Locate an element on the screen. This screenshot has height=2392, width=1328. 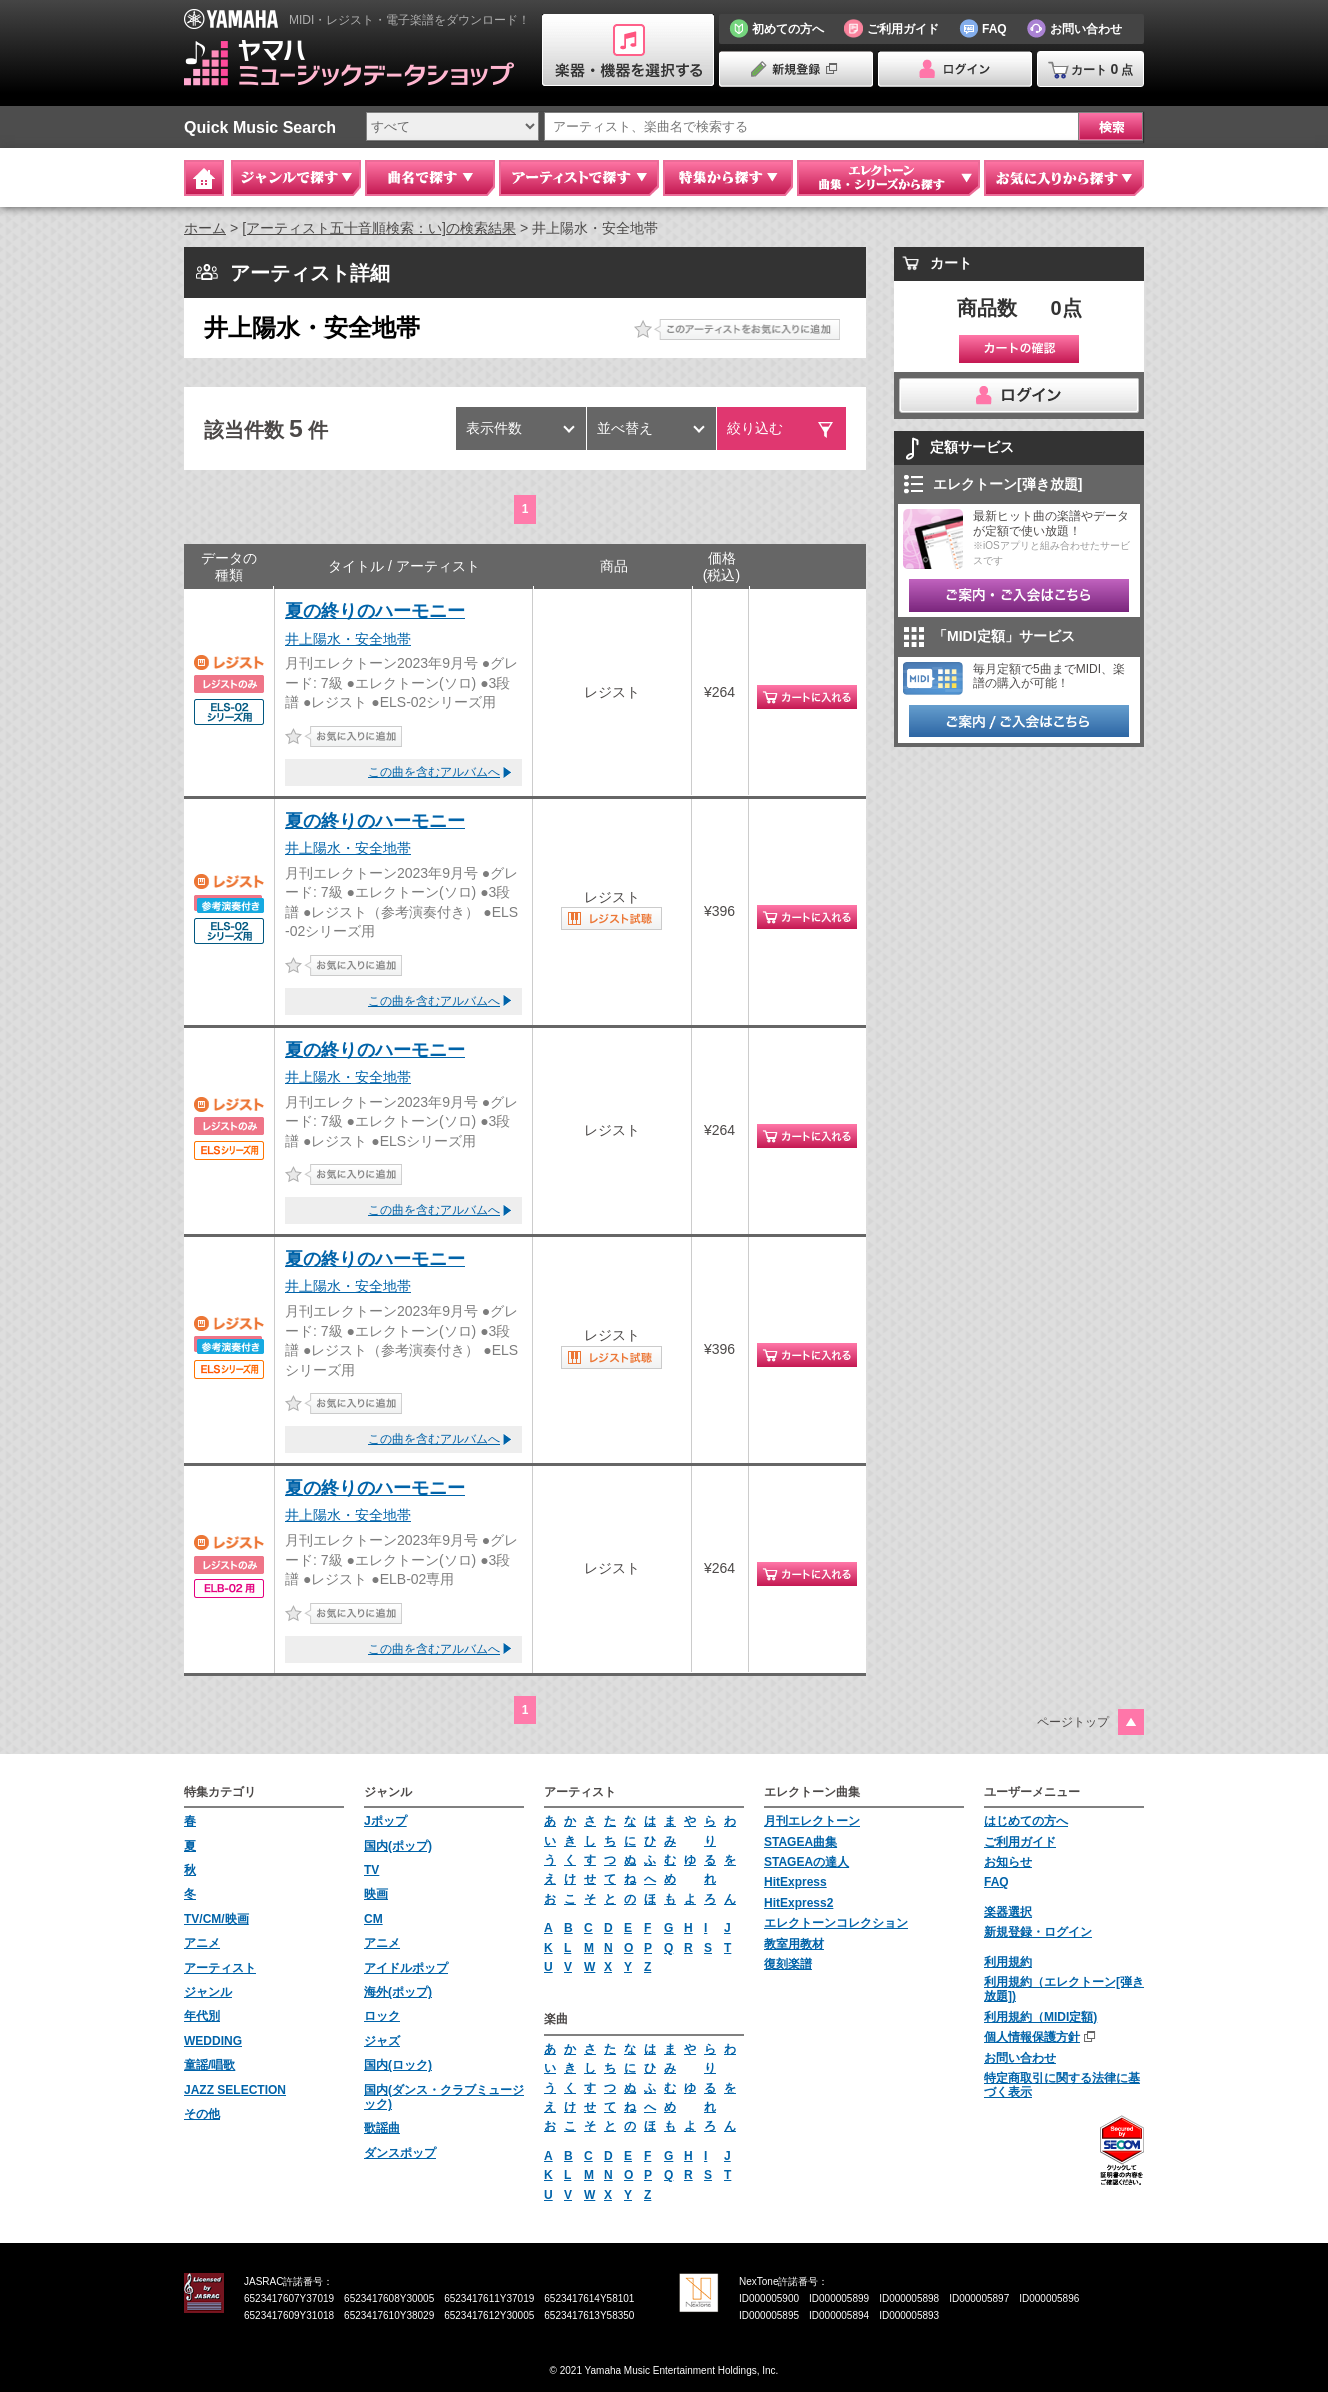
ジャンル is located at coordinates (208, 1992).